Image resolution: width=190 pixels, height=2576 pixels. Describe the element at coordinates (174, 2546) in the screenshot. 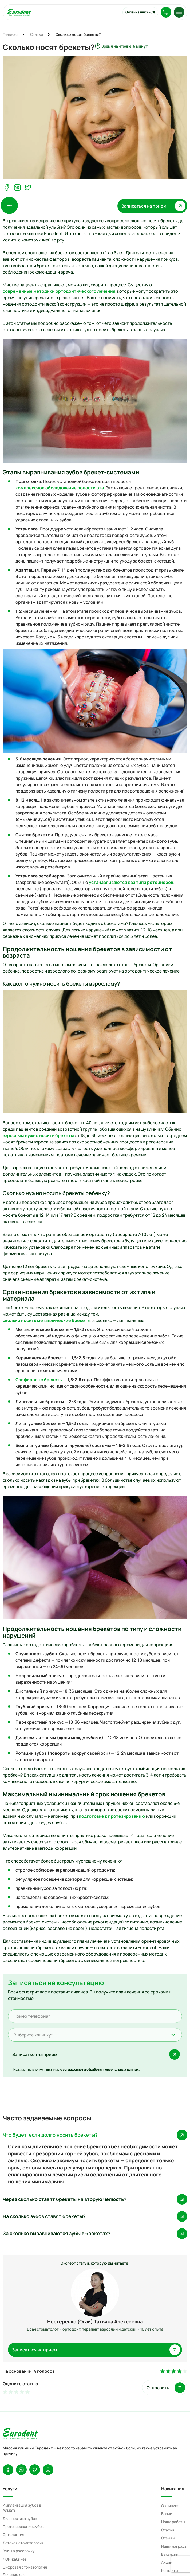

I see `Наши награды` at that location.